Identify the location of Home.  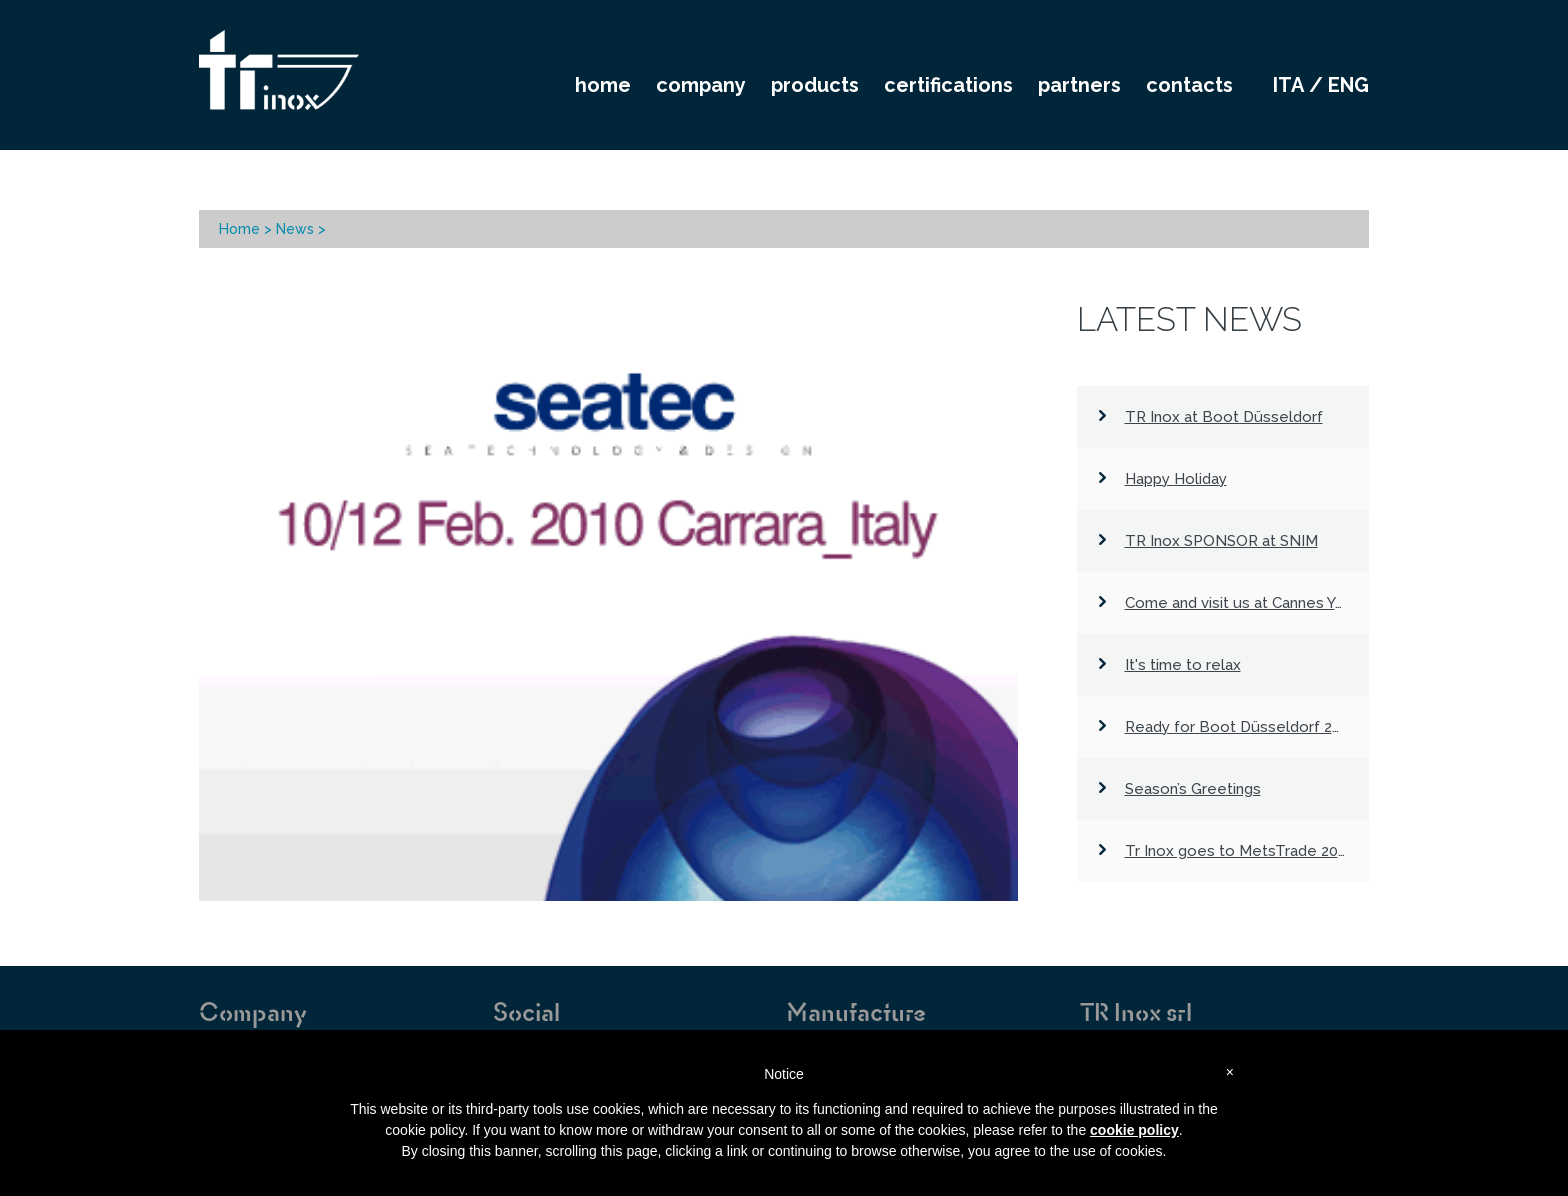
(239, 229).